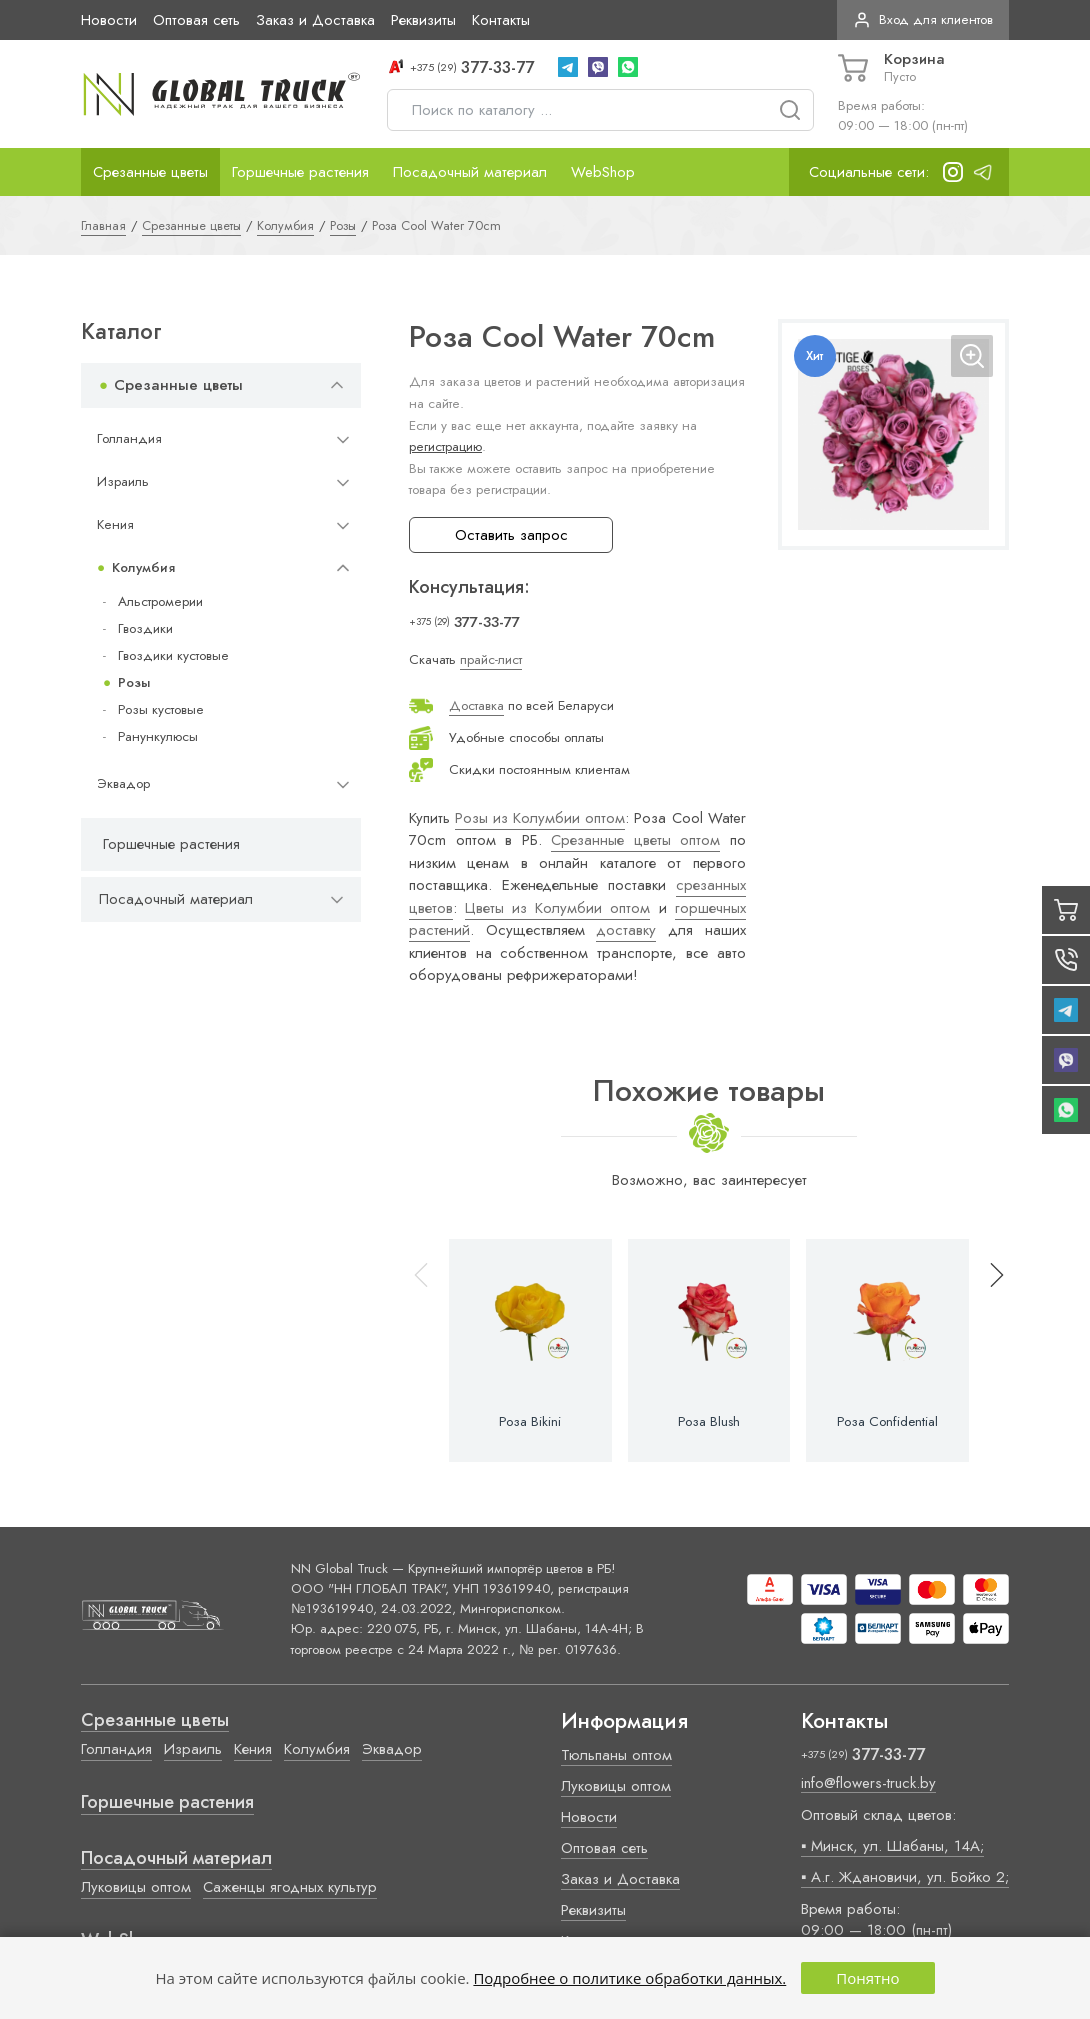 The image size is (1090, 2019). What do you see at coordinates (109, 20) in the screenshot?
I see `Новости` at bounding box center [109, 20].